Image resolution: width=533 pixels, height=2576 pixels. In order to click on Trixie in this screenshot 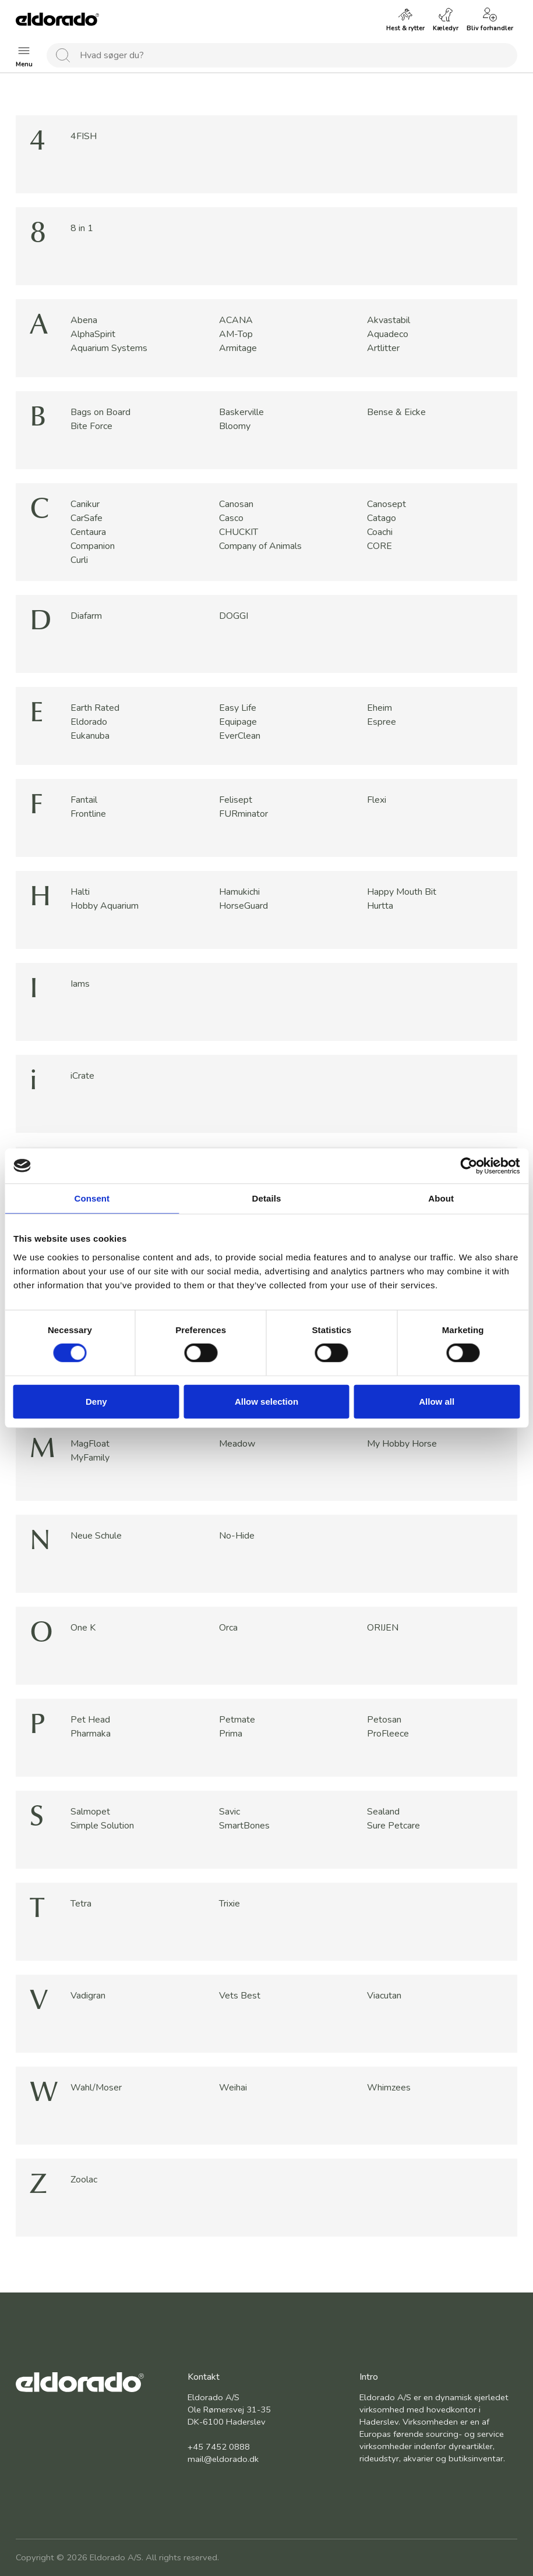, I will do `click(229, 1903)`.